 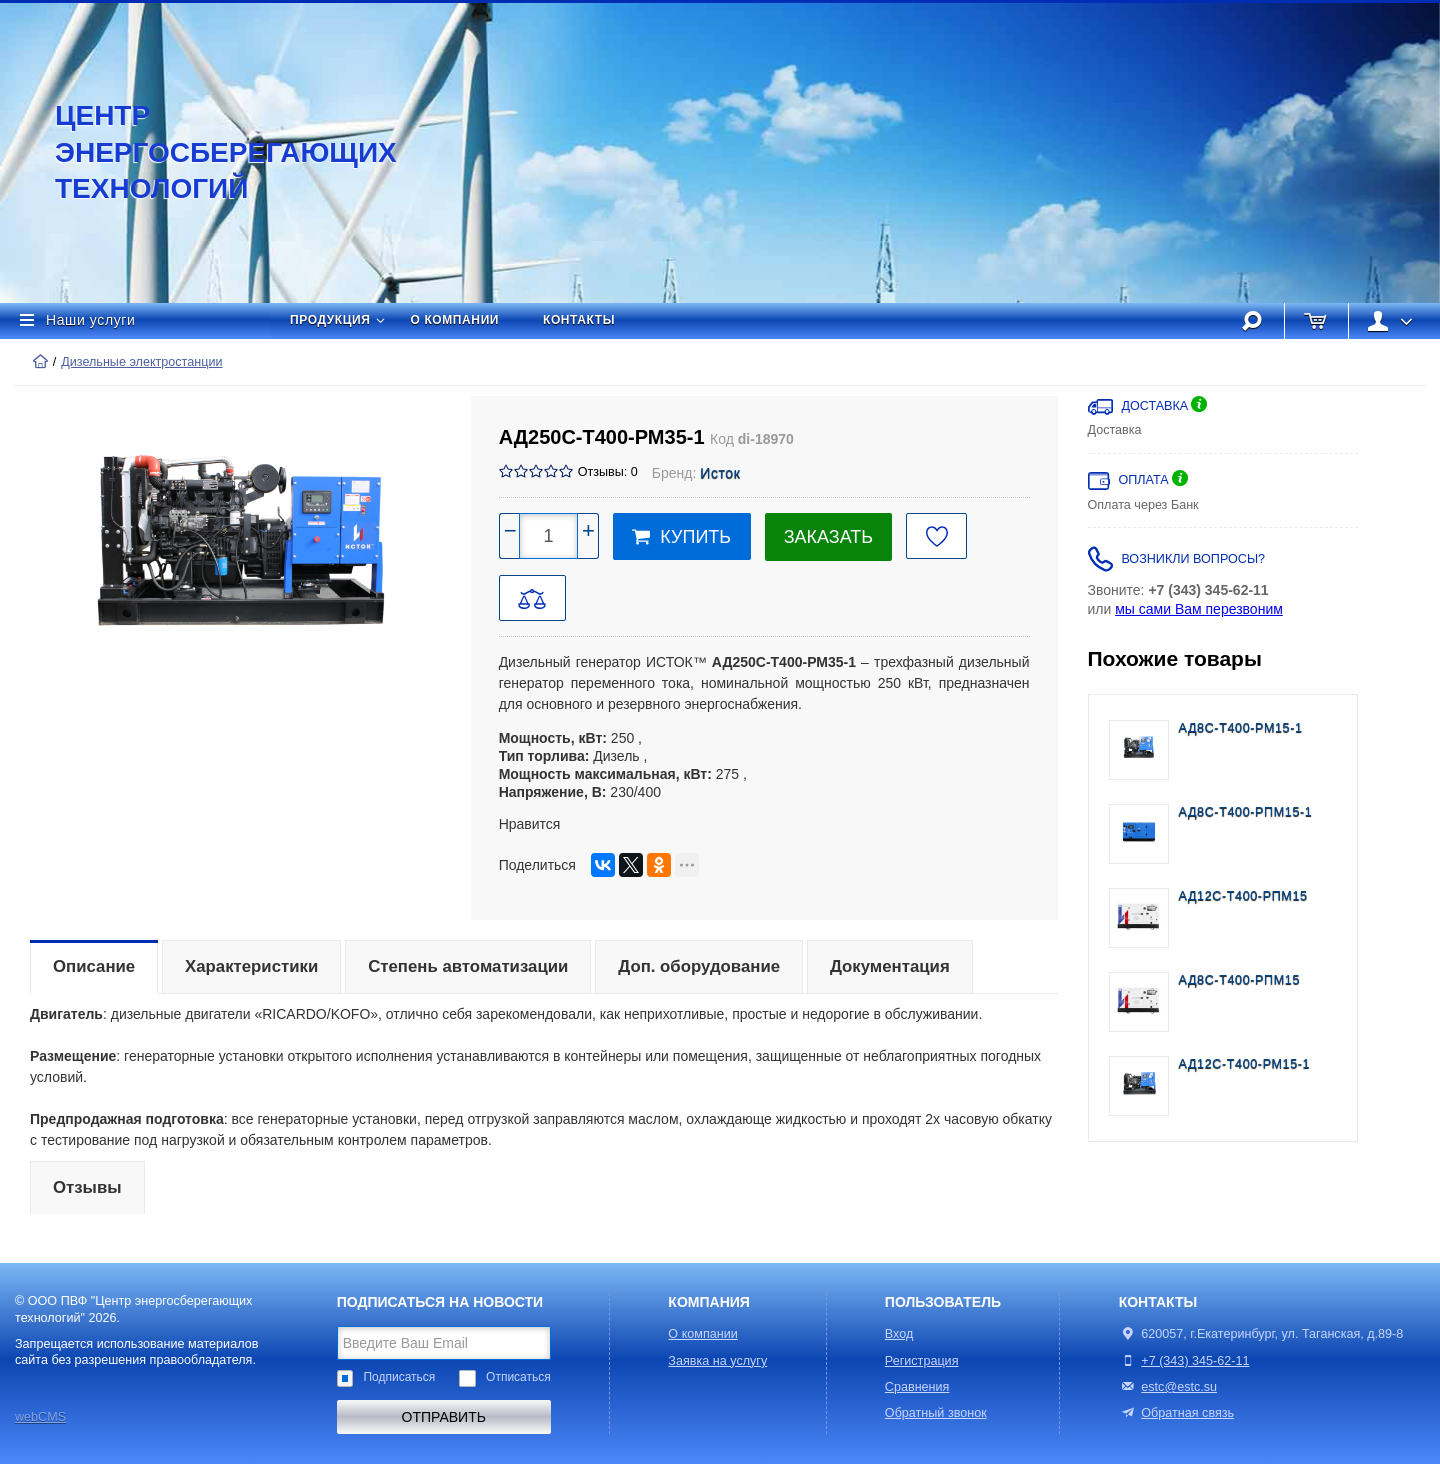 I want to click on мы сами Вам перезвоним, so click(x=1199, y=609).